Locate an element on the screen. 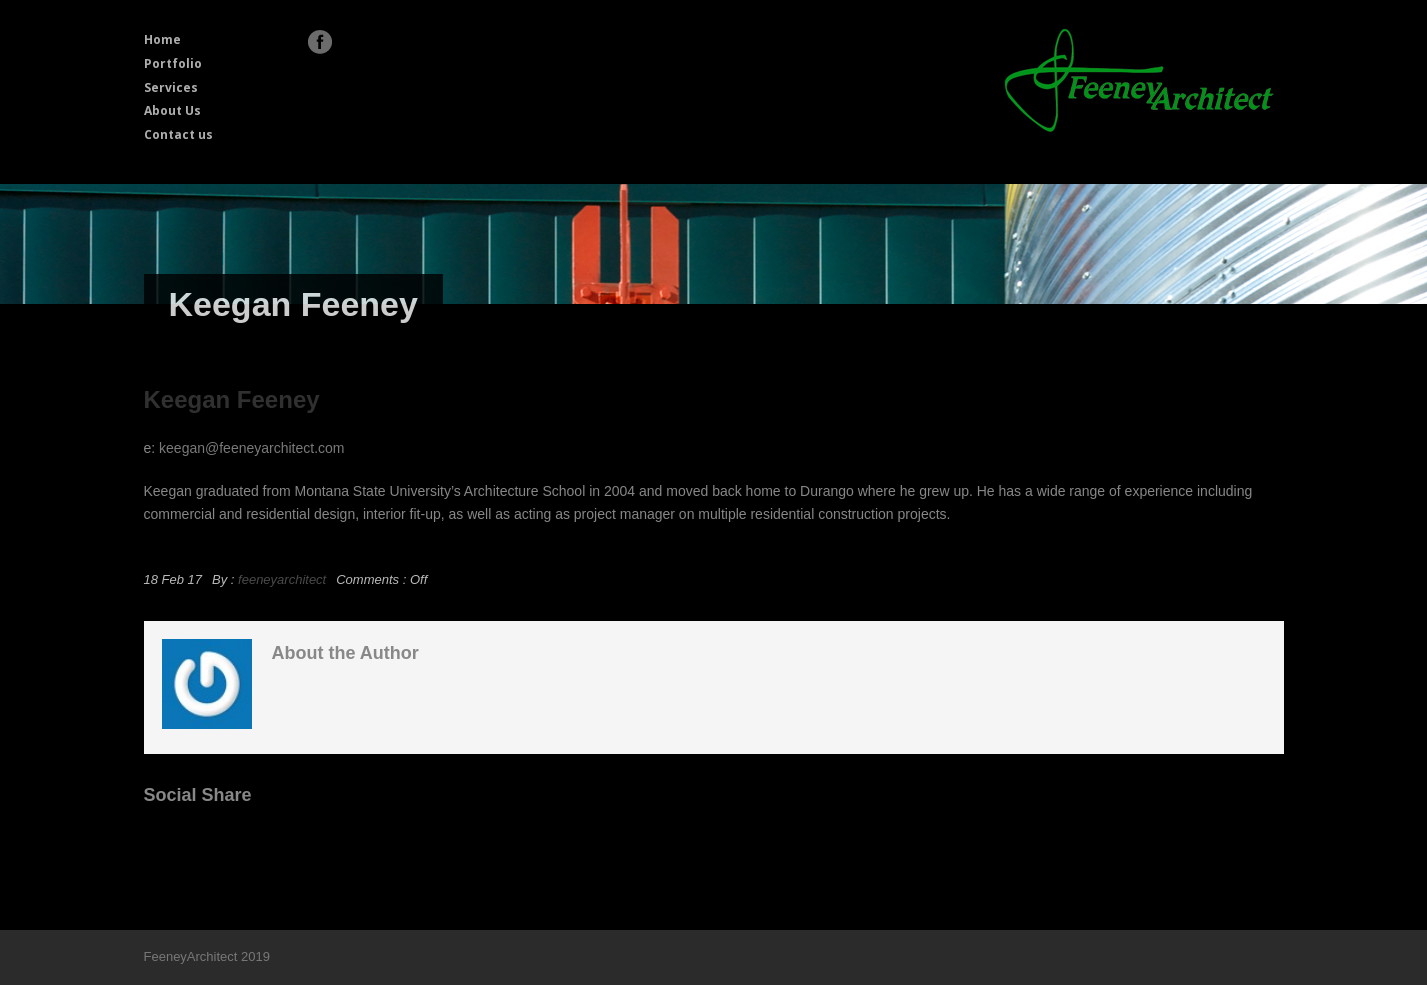 The image size is (1427, 985). Services is located at coordinates (171, 87).